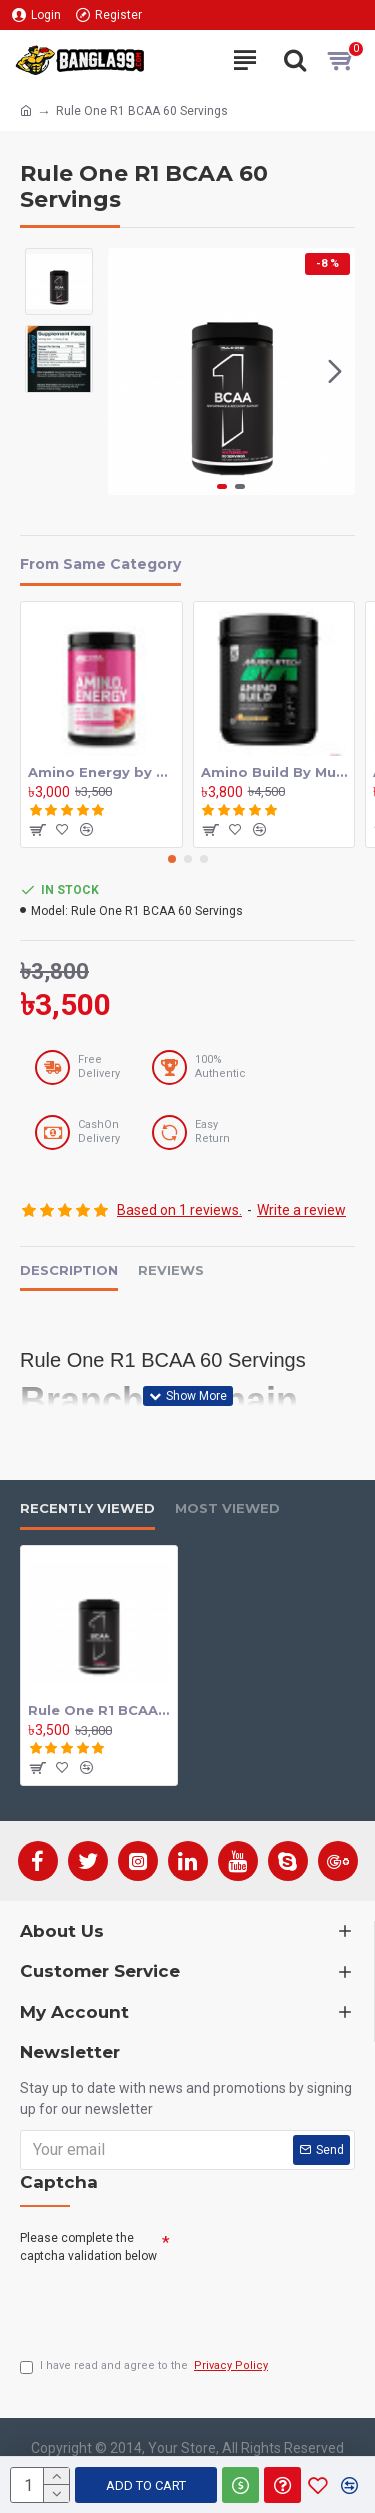  What do you see at coordinates (335, 371) in the screenshot?
I see `[button]` at bounding box center [335, 371].